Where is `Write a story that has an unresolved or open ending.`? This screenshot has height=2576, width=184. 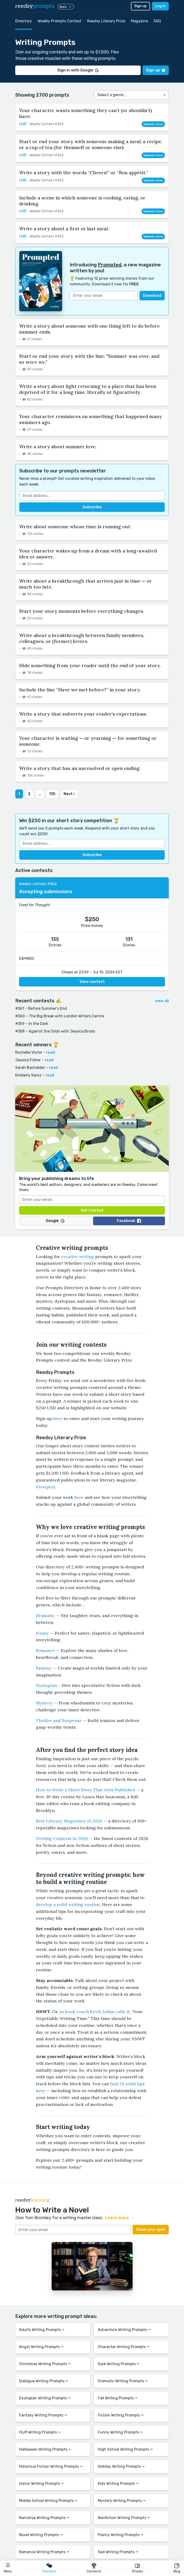 Write a story that has an unresolved or open ending. is located at coordinates (80, 768).